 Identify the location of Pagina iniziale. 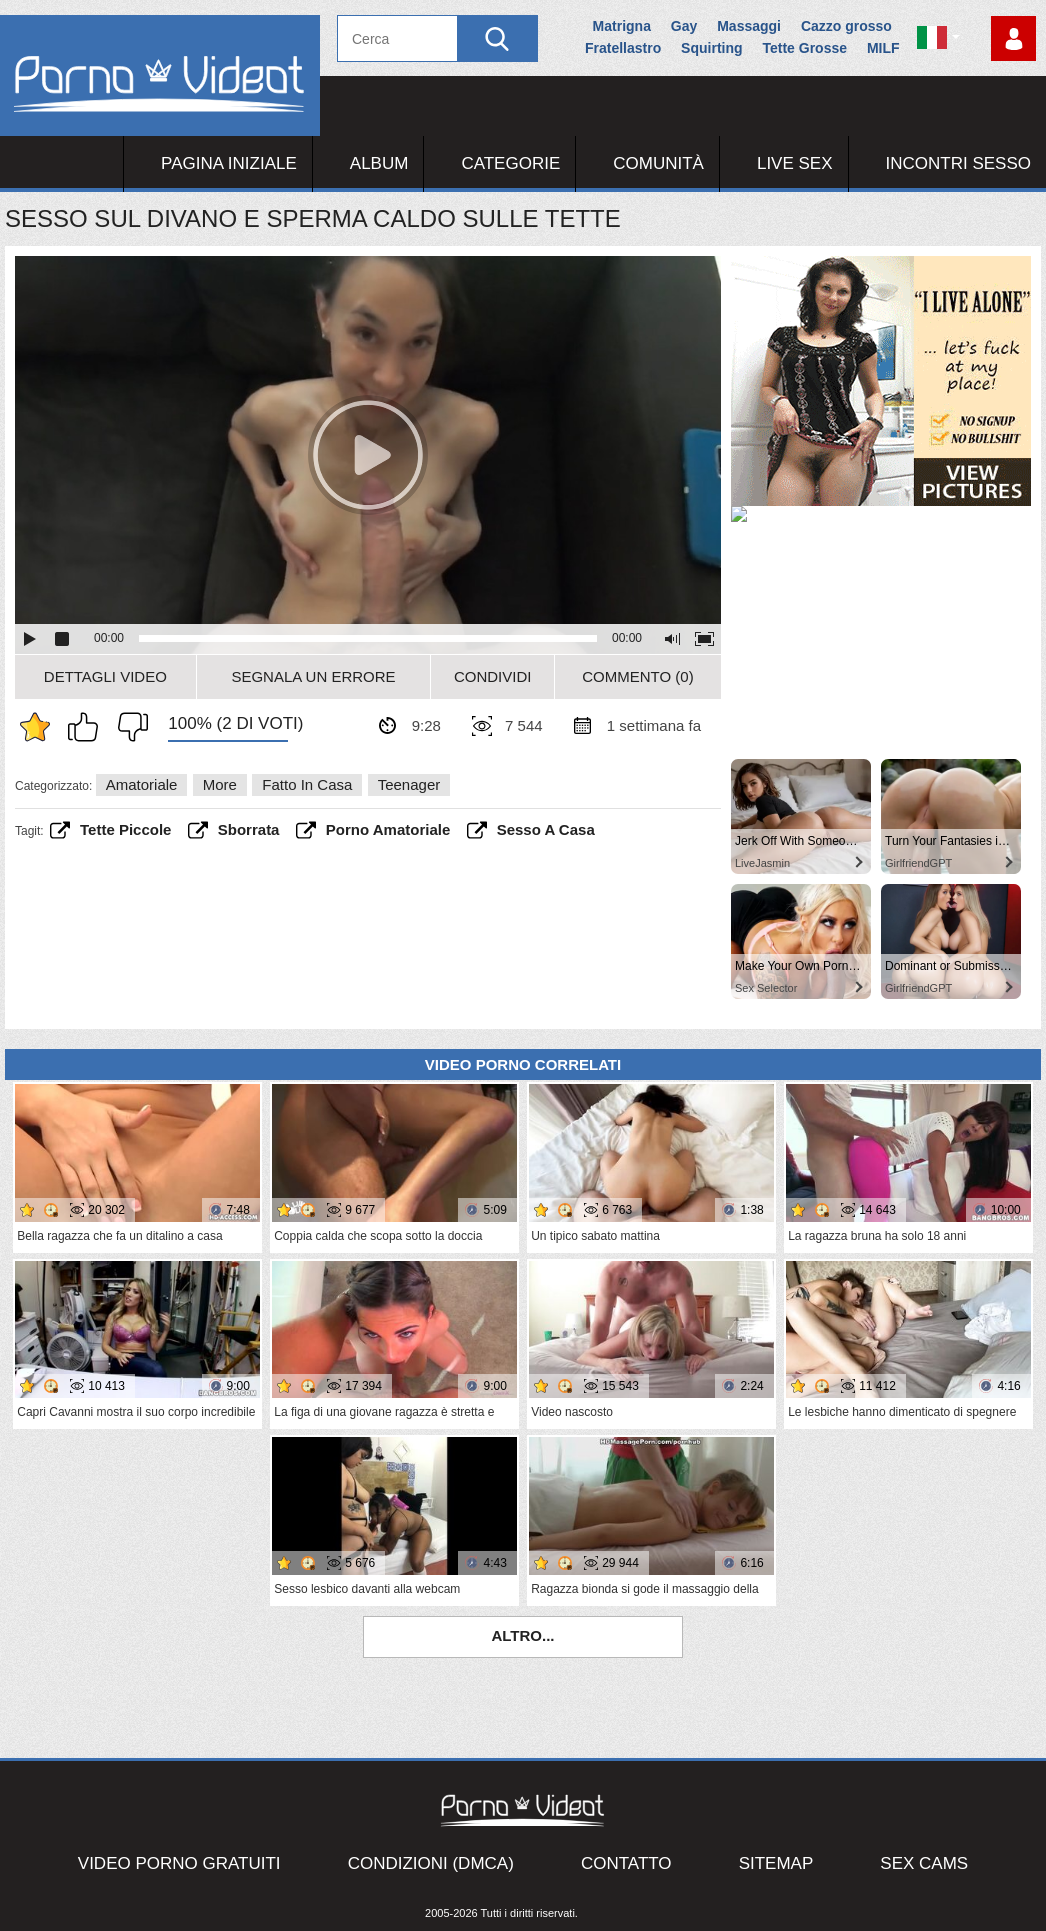
(229, 163).